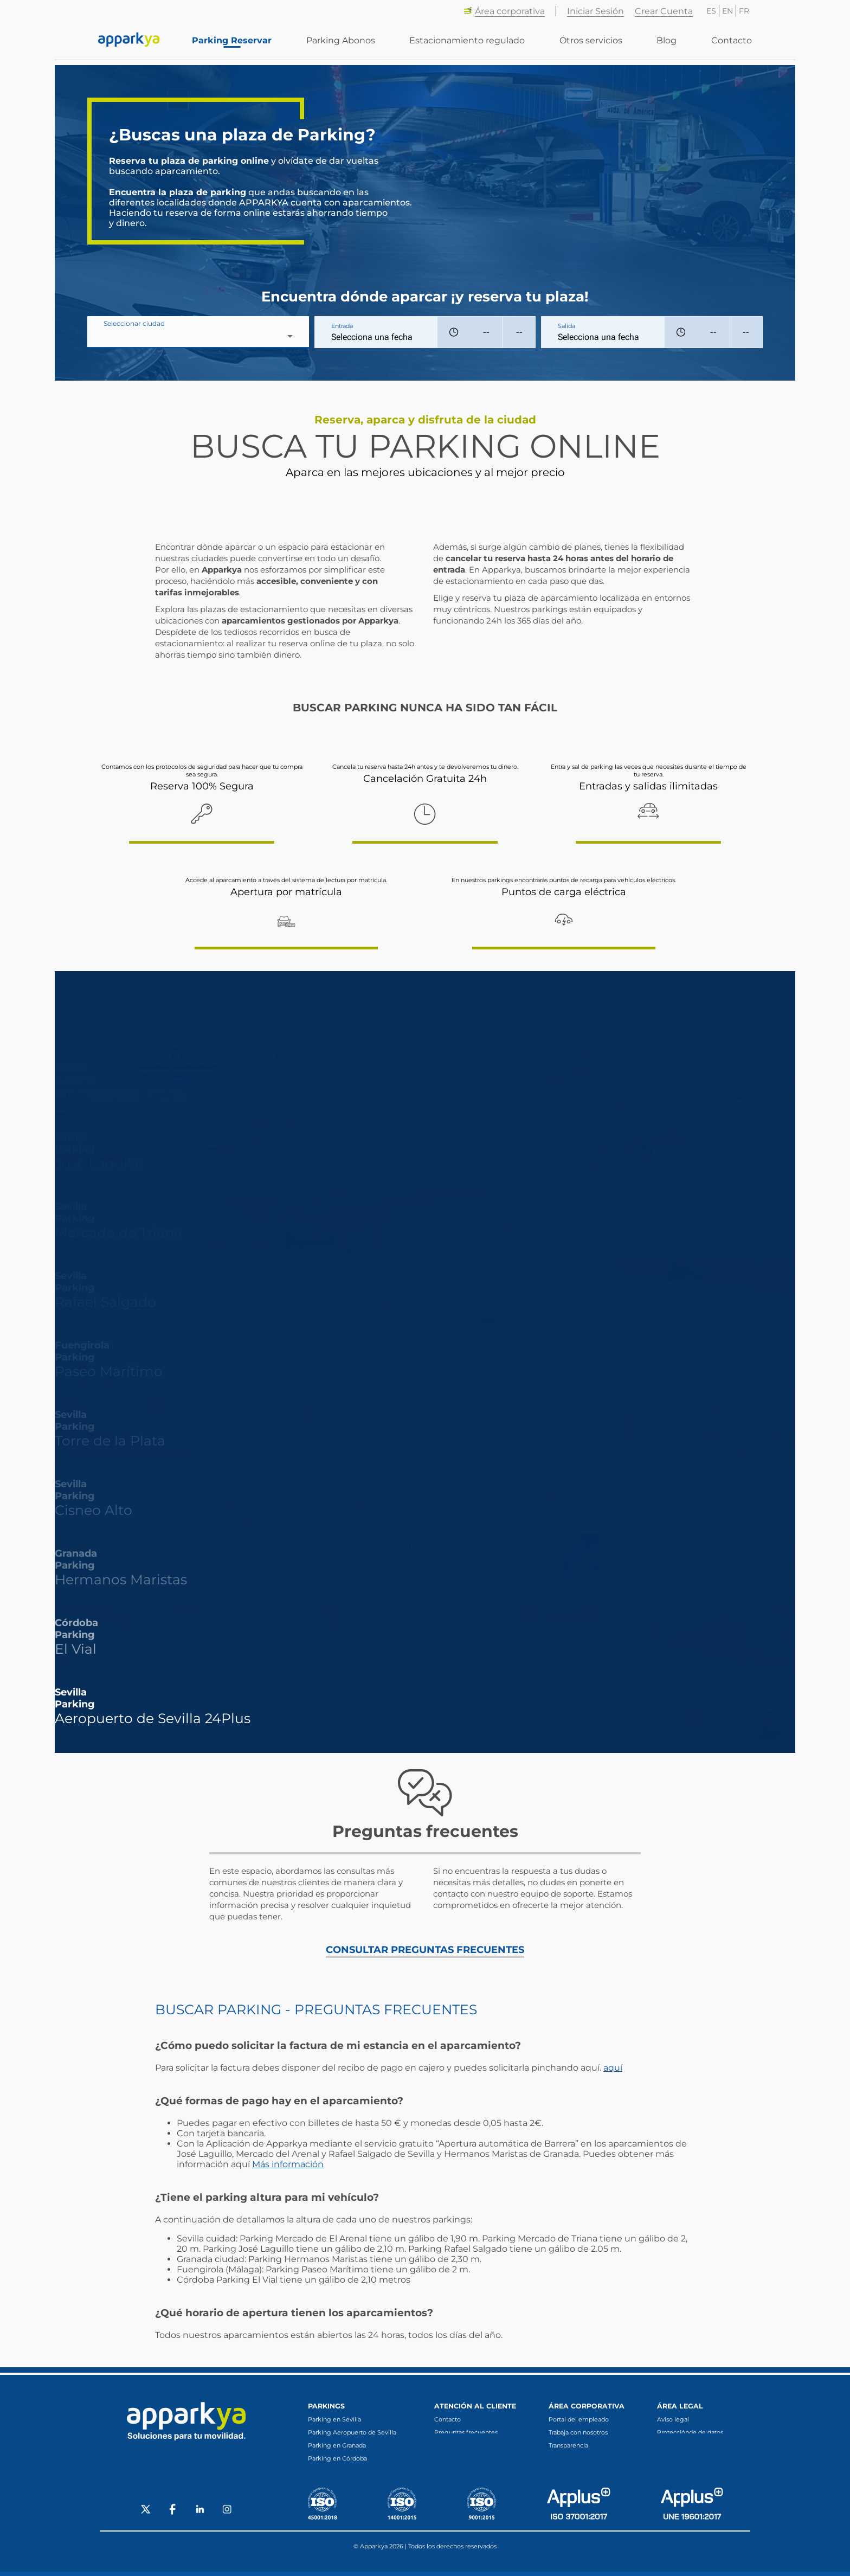  Describe the element at coordinates (731, 43) in the screenshot. I see `Contacto` at that location.